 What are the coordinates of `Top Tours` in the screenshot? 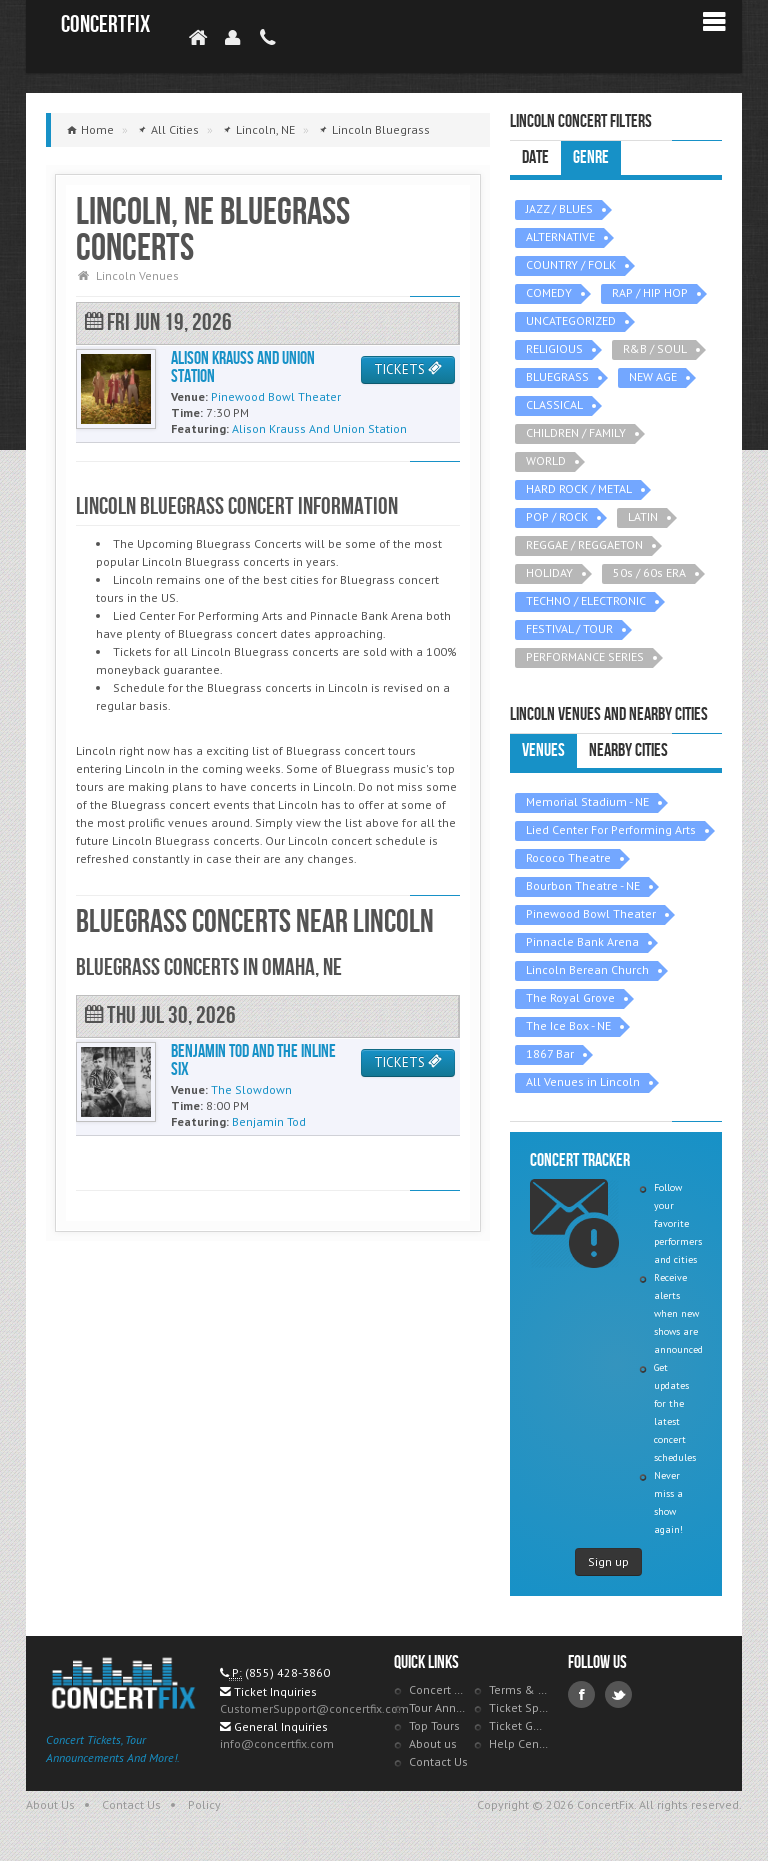 It's located at (434, 1725).